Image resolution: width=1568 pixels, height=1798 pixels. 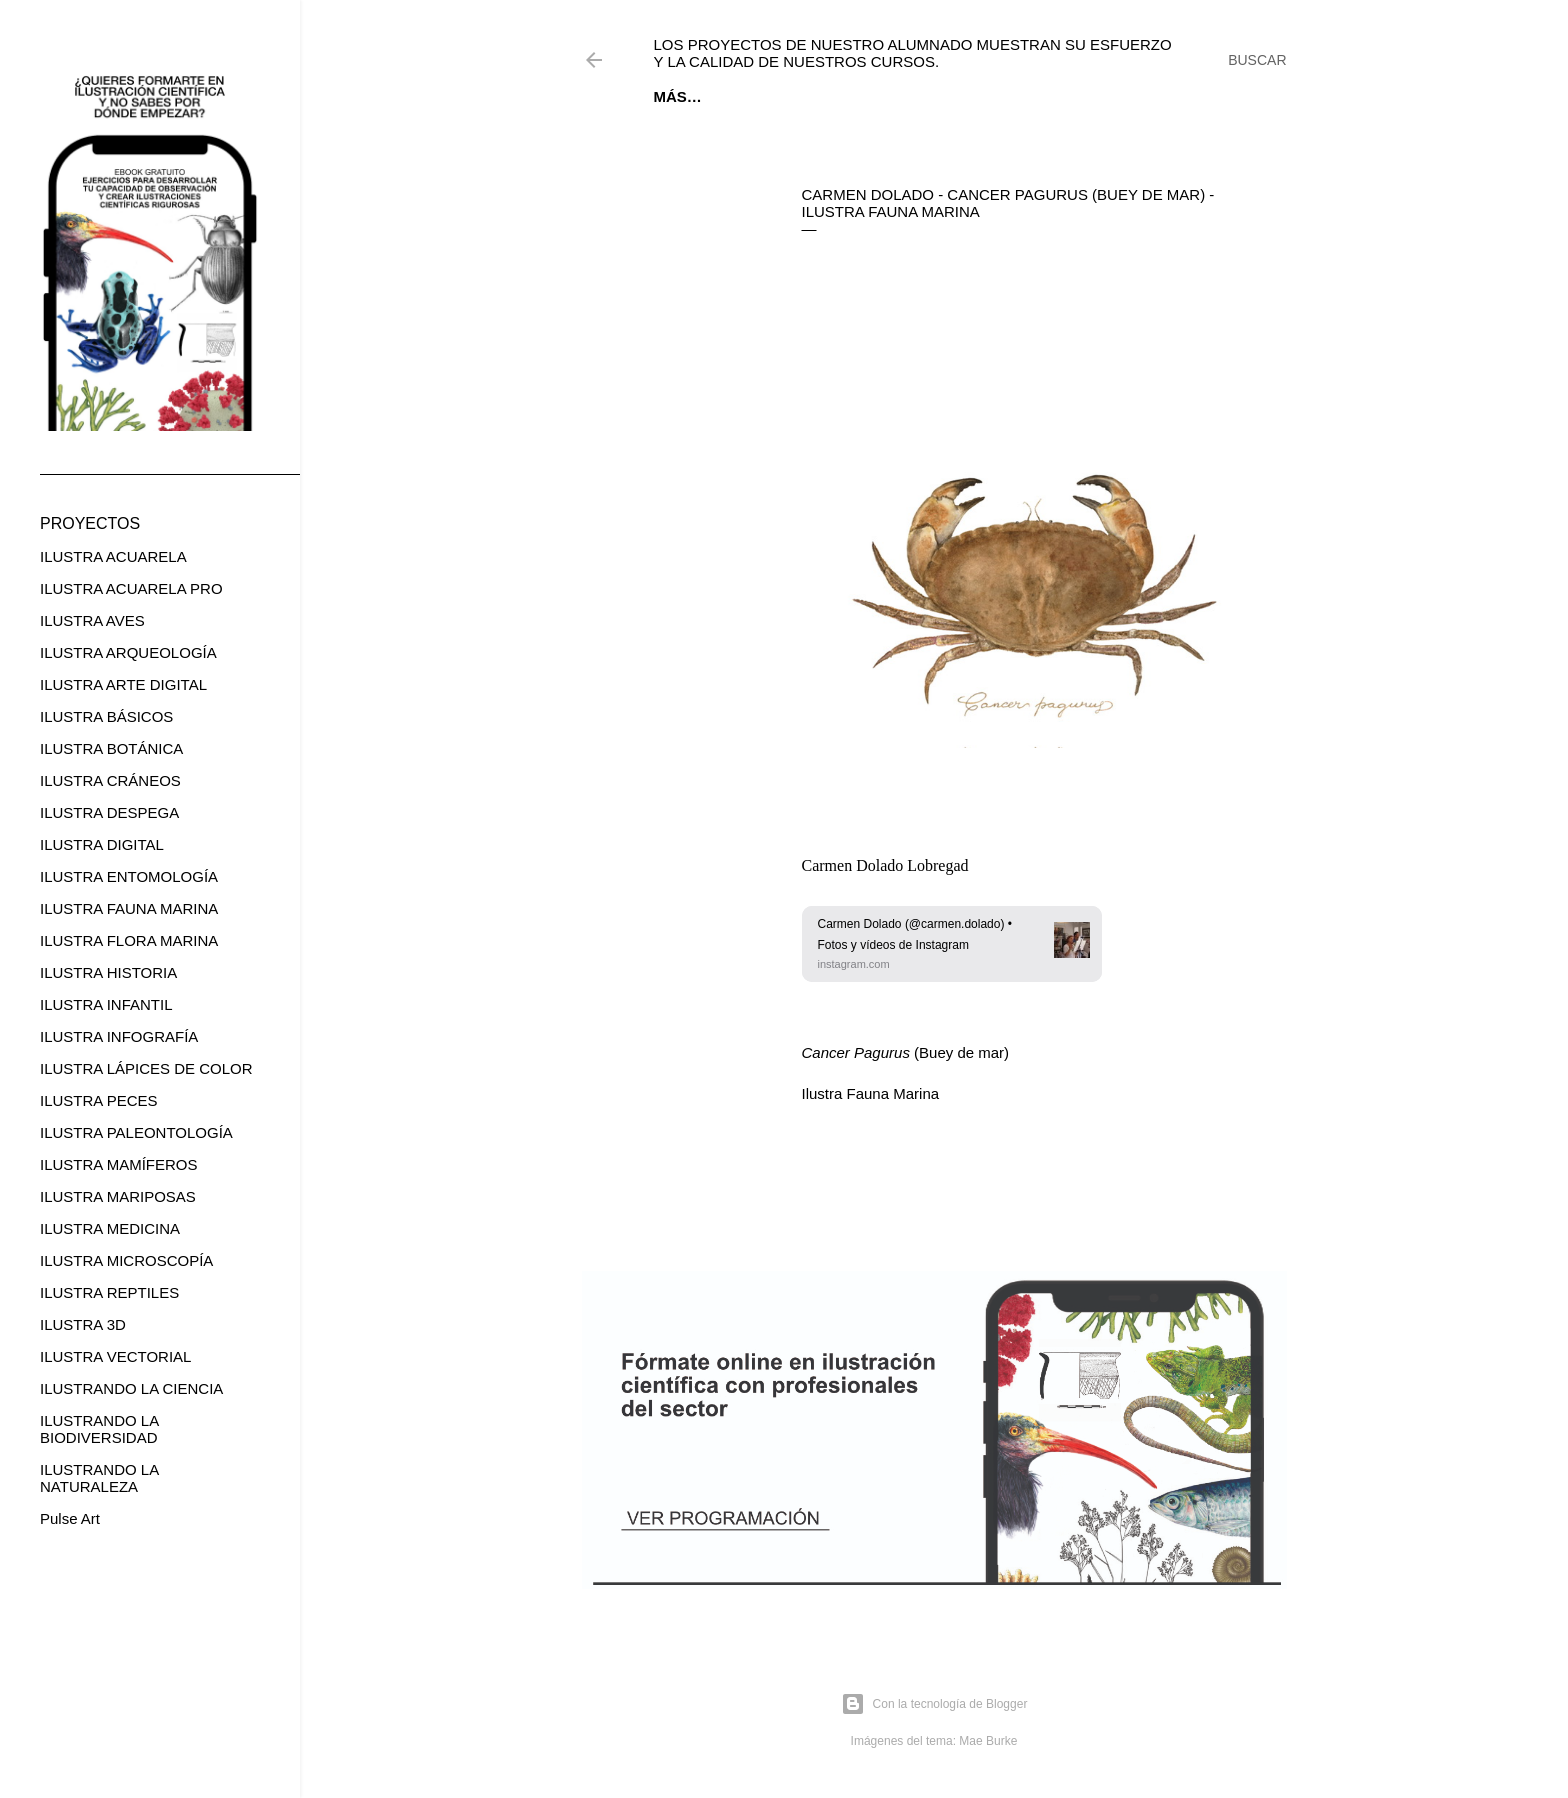 I want to click on ILUSTRA MARIPOSAS, so click(x=118, y=1196).